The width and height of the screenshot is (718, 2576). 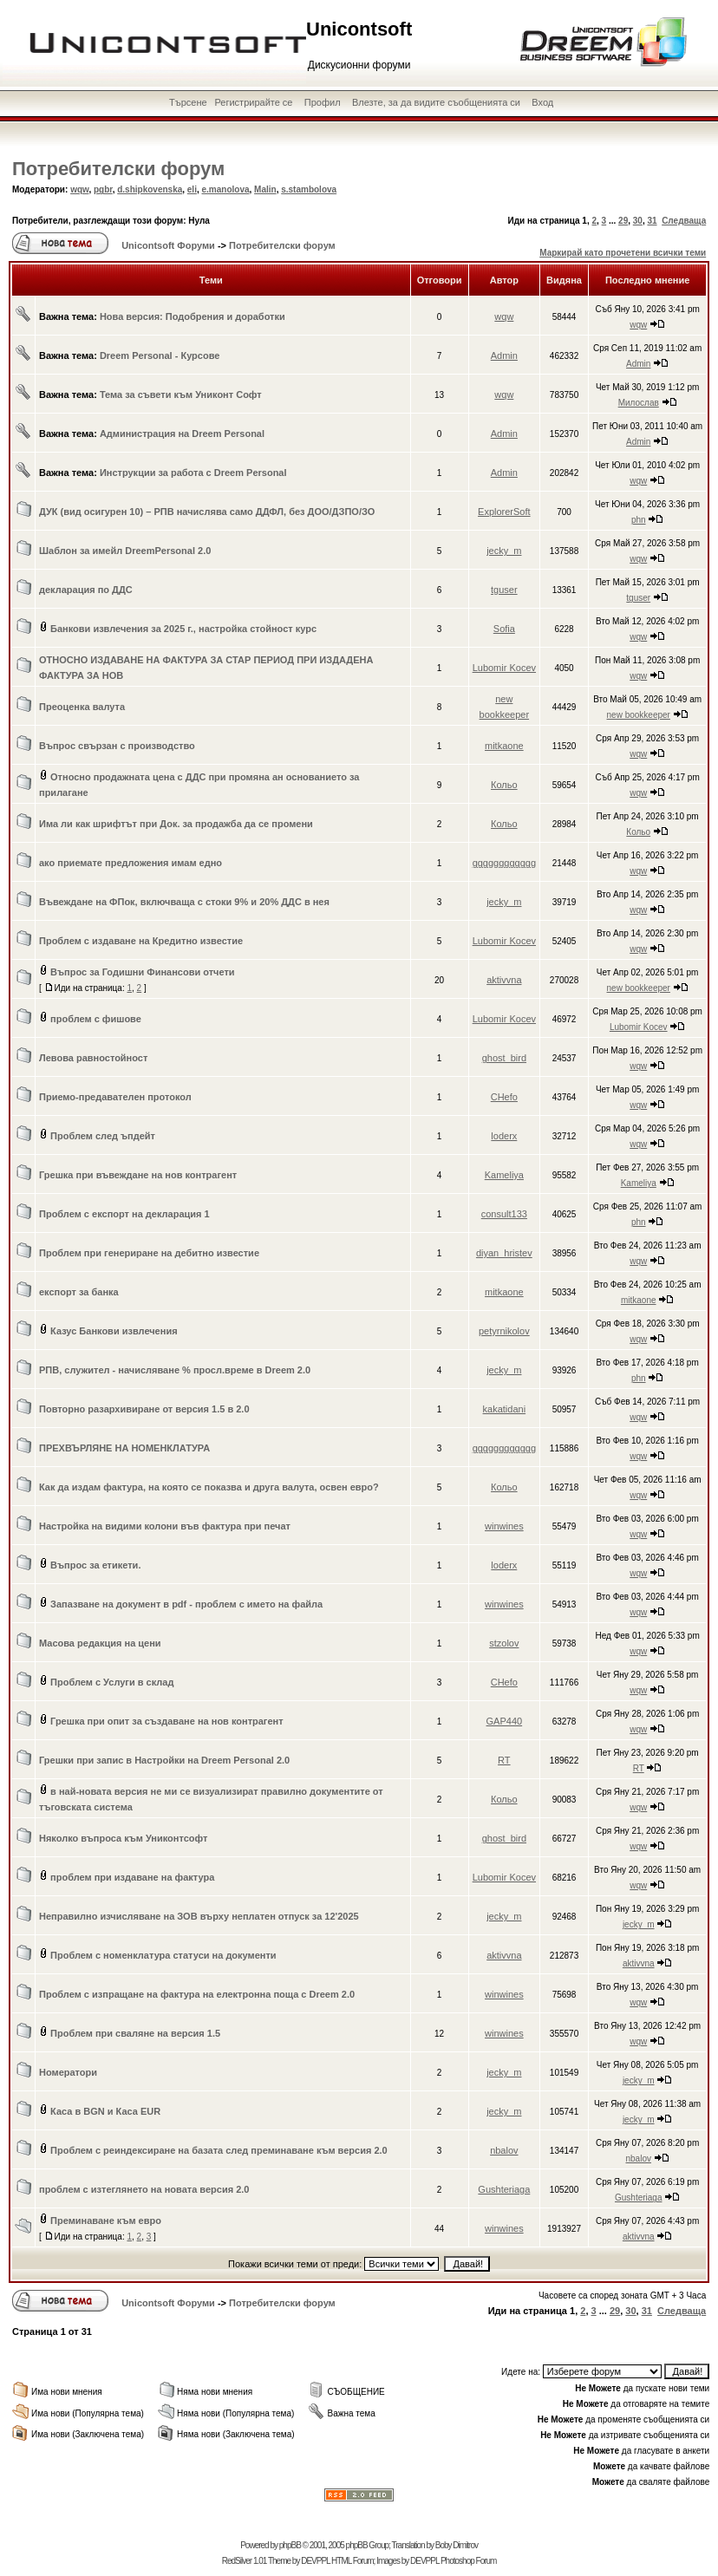 What do you see at coordinates (504, 784) in the screenshot?
I see `Кольо` at bounding box center [504, 784].